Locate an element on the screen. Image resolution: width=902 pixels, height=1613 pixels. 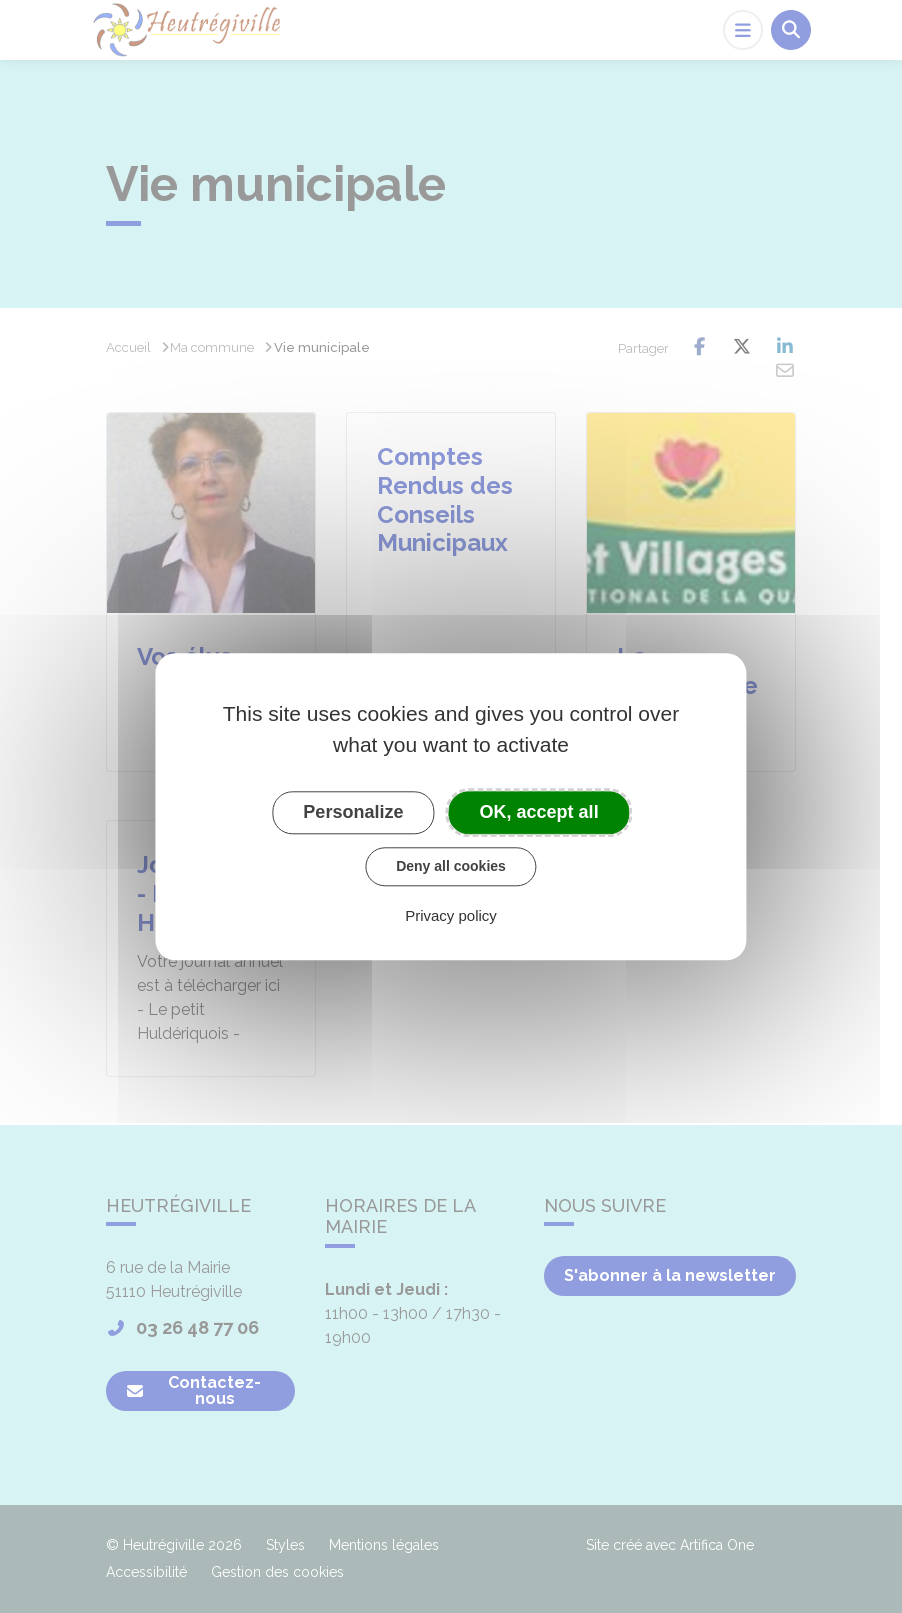
Personalize is located at coordinates (353, 812).